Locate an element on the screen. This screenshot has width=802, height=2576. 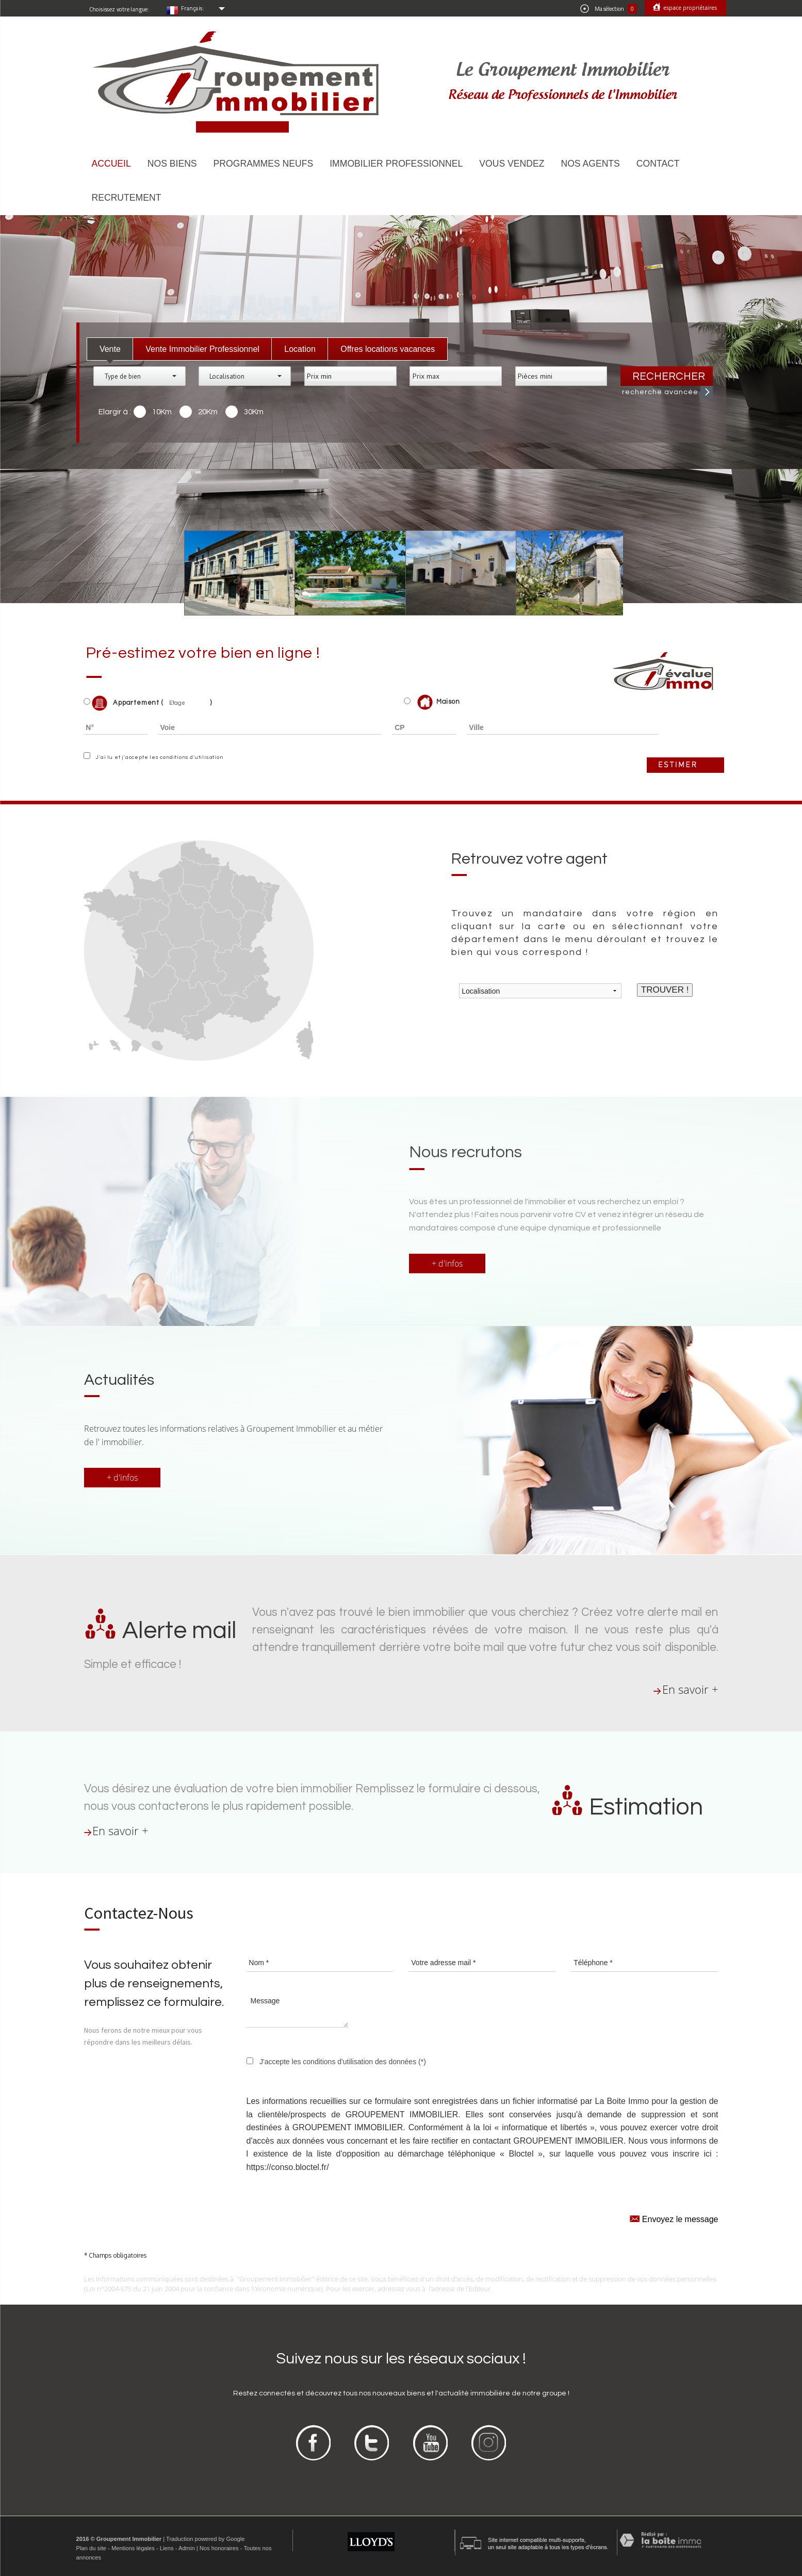
Contact is located at coordinates (658, 163).